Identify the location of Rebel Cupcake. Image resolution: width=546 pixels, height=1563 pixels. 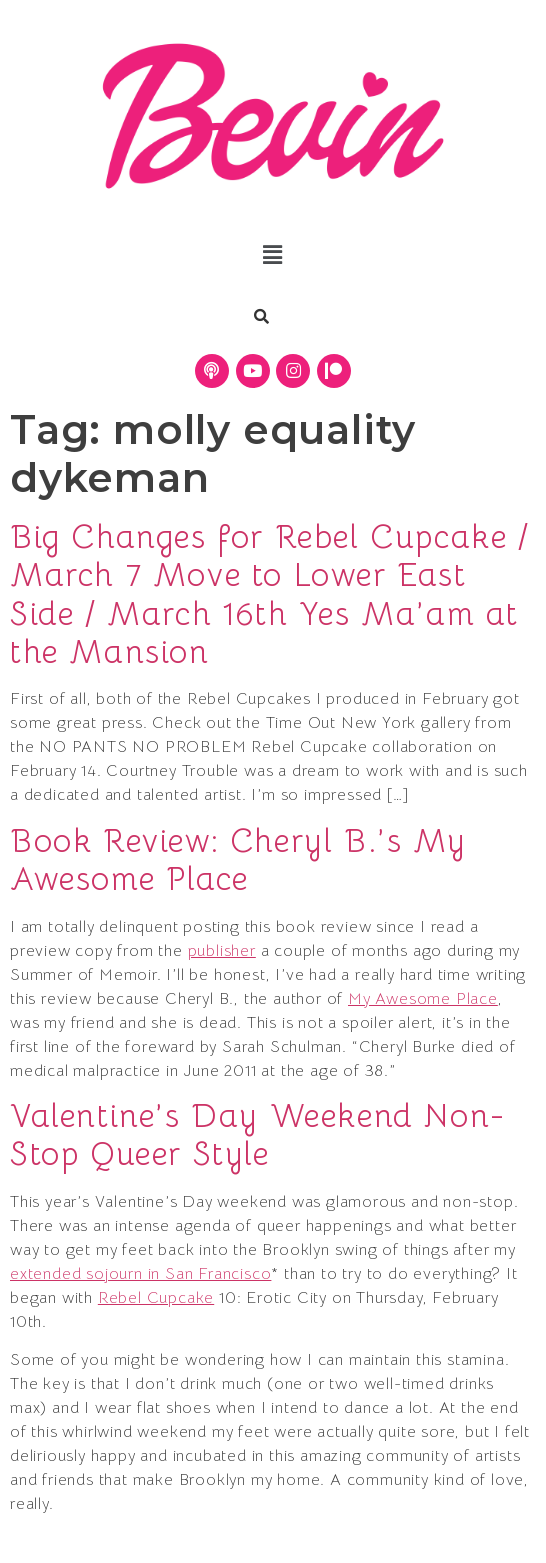
(156, 1298).